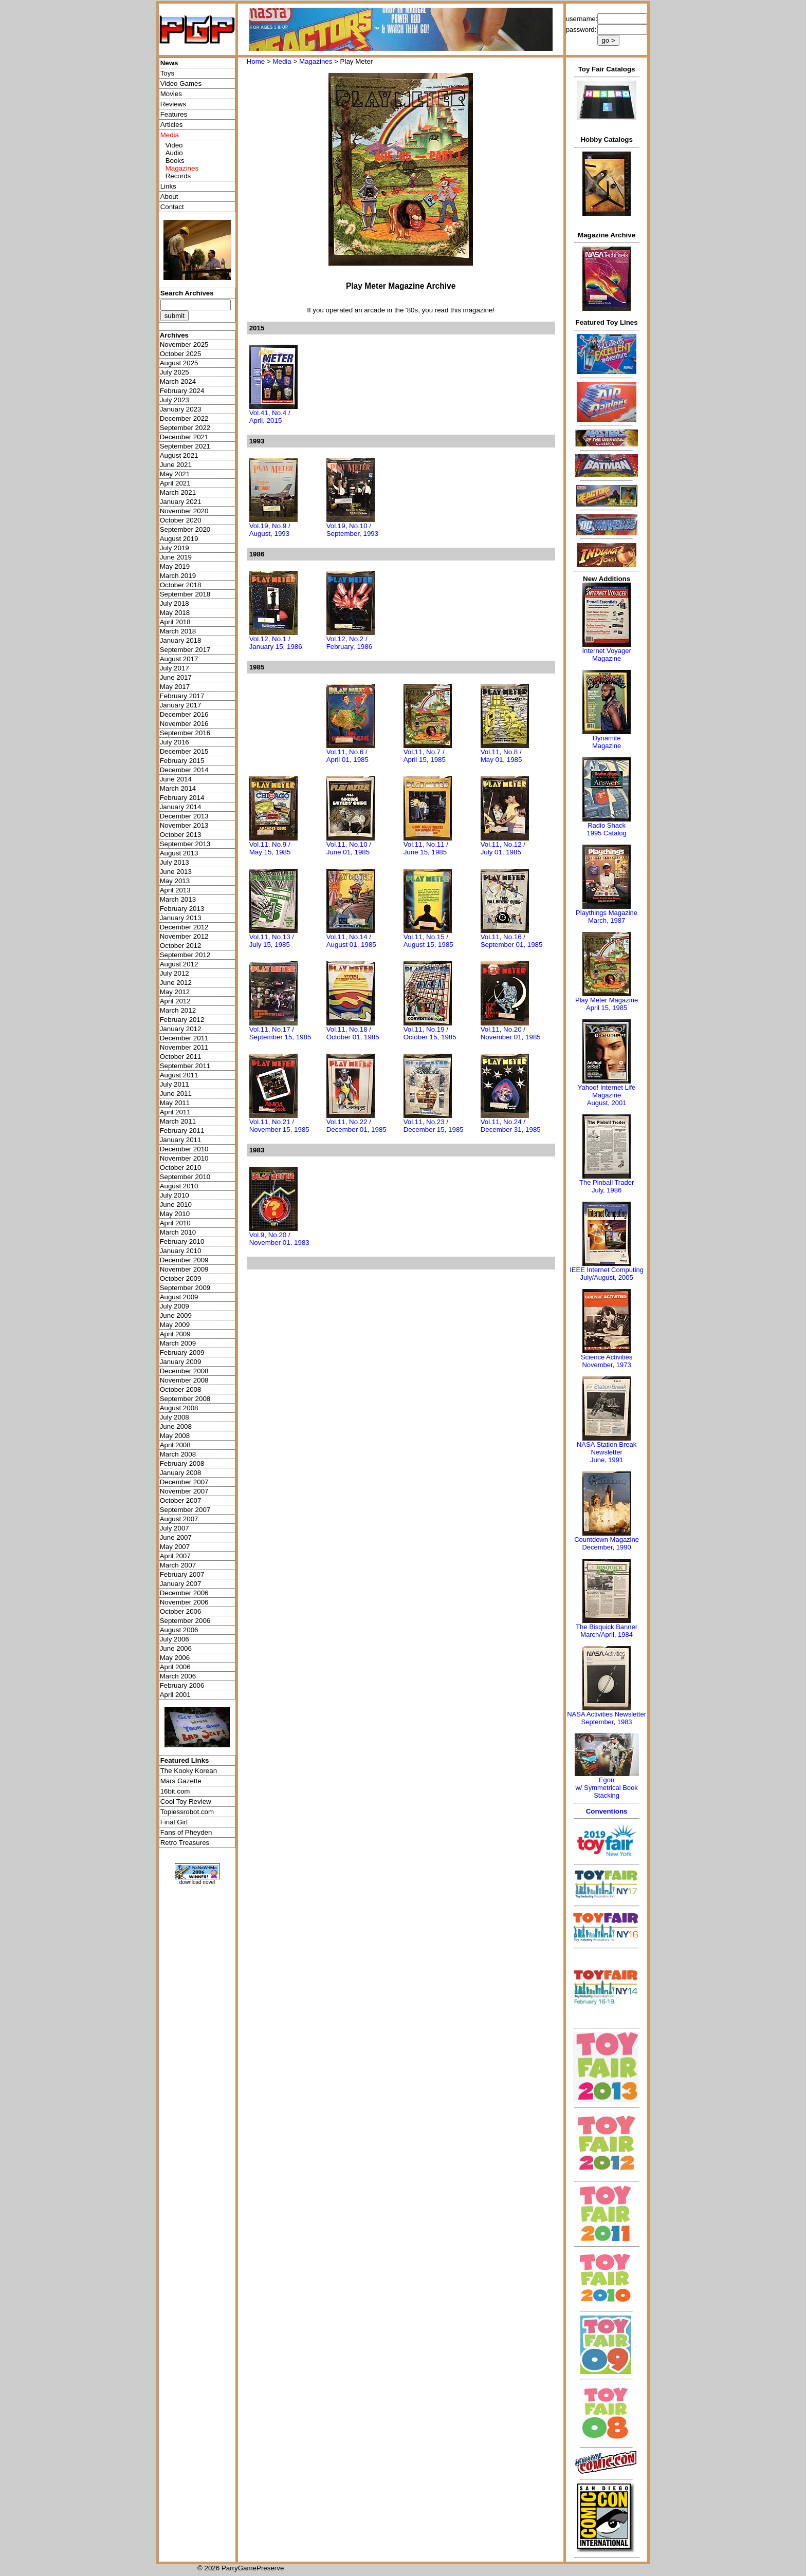 The width and height of the screenshot is (806, 2576). I want to click on February 2006, so click(182, 1685).